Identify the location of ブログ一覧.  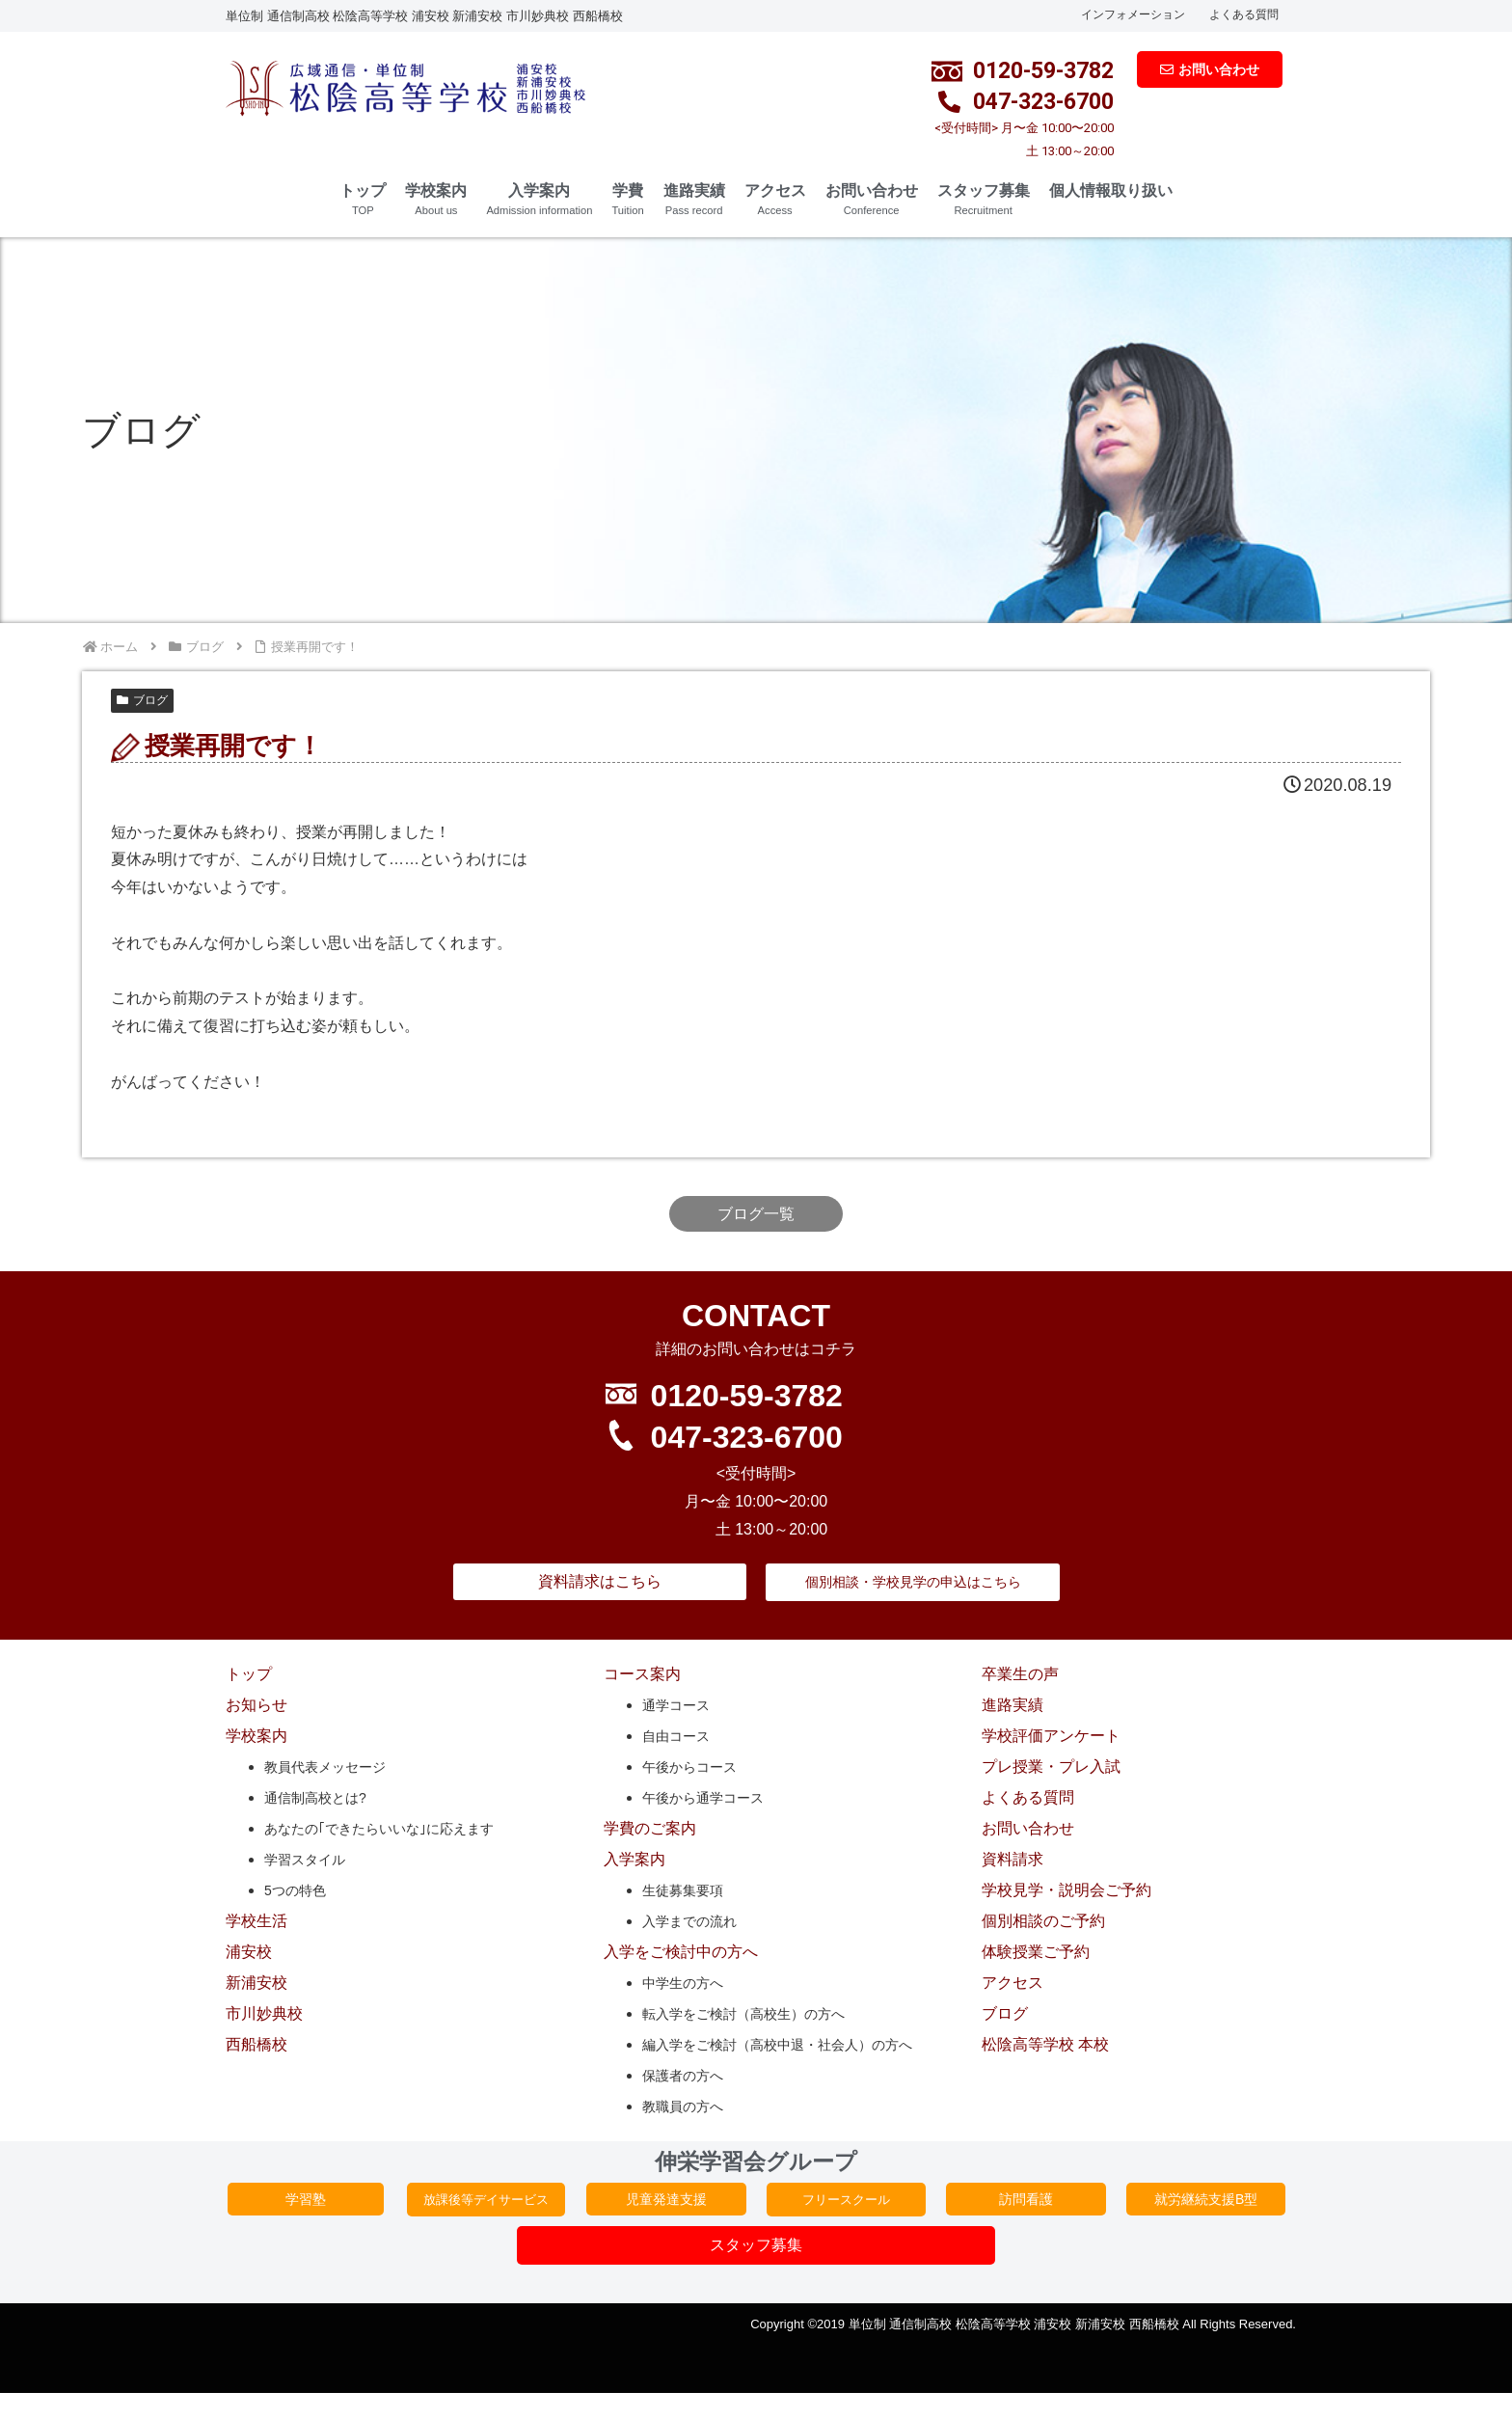
(756, 1214).